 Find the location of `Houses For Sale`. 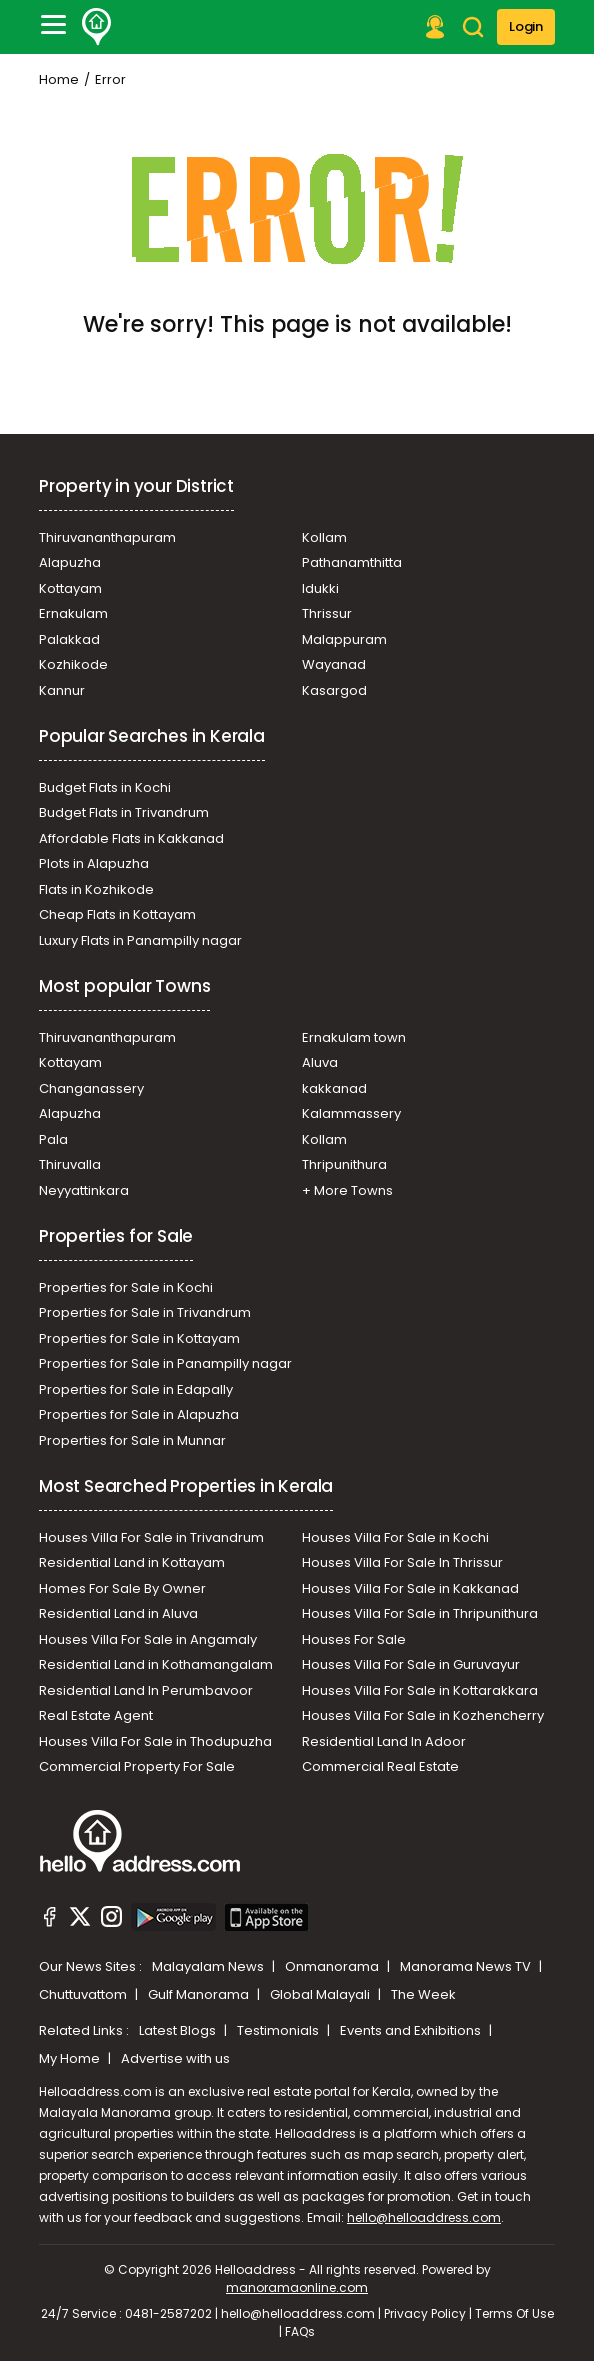

Houses For Sale is located at coordinates (354, 1639).